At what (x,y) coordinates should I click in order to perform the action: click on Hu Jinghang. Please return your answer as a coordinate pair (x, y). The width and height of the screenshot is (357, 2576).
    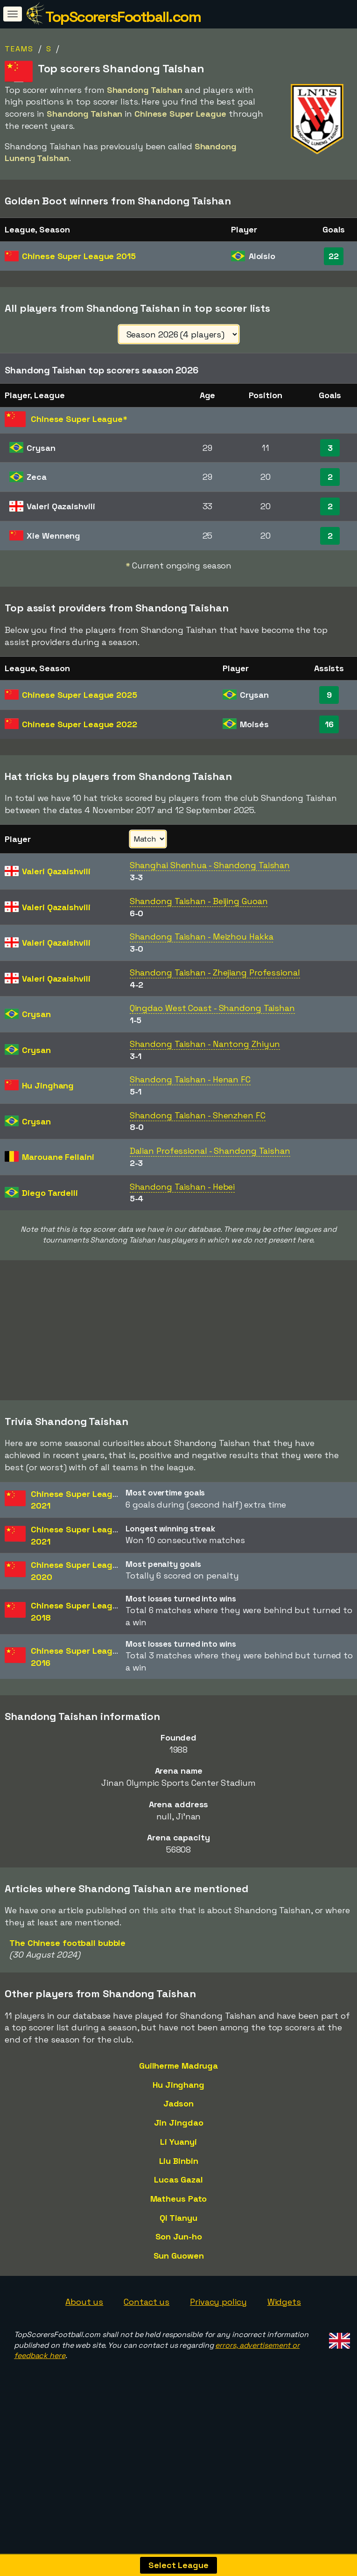
    Looking at the image, I should click on (178, 2133).